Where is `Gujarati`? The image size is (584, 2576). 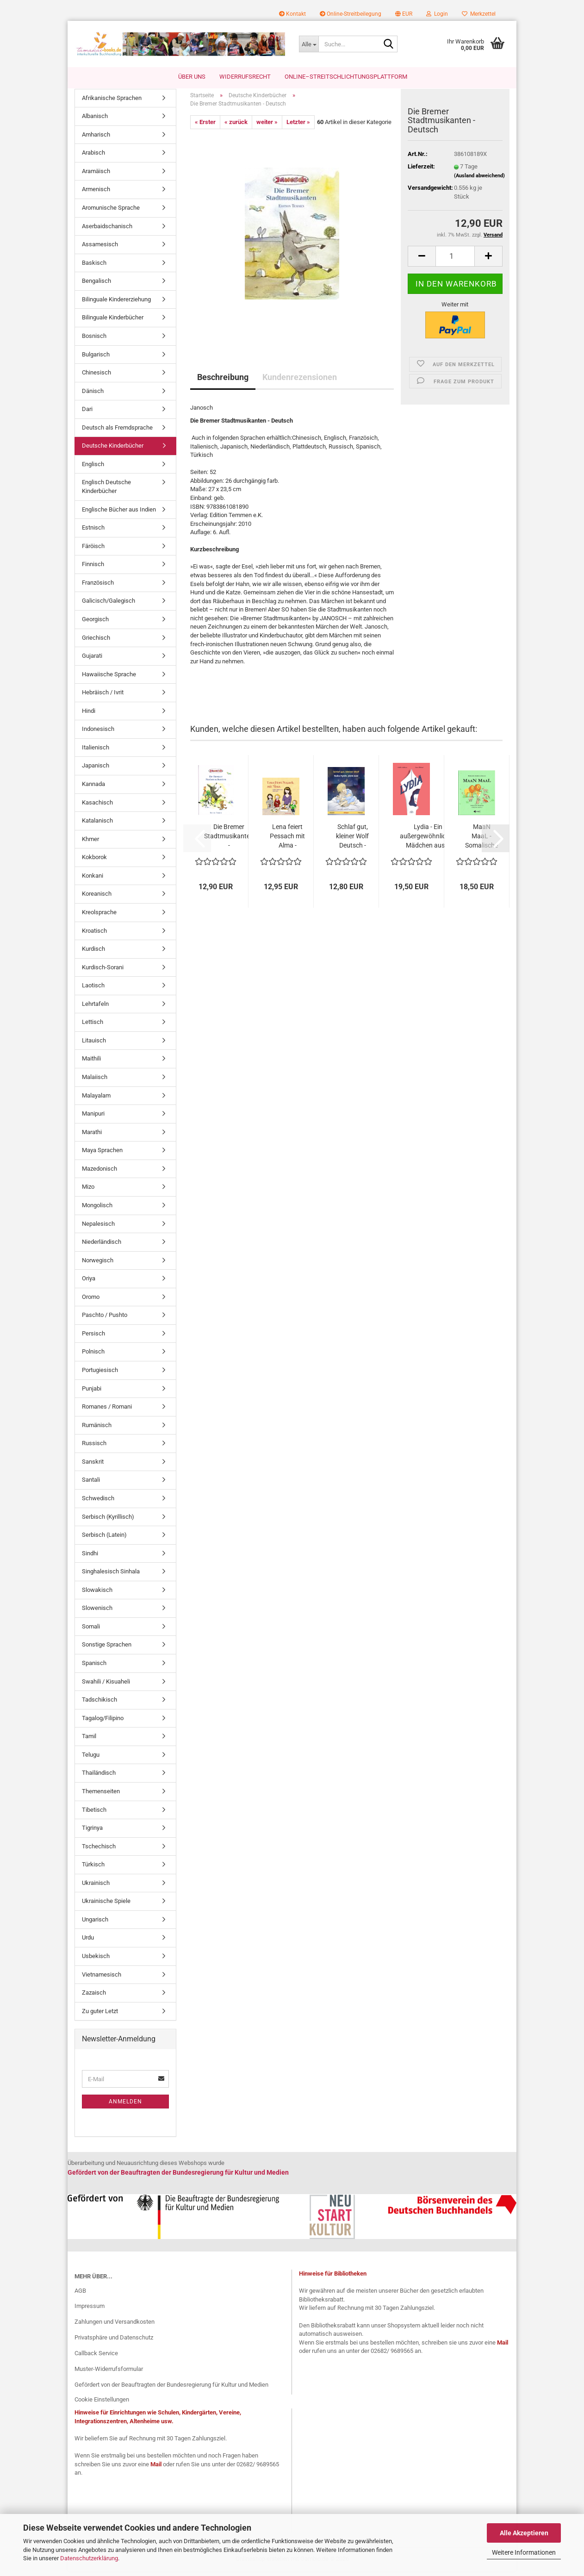 Gujarati is located at coordinates (92, 660).